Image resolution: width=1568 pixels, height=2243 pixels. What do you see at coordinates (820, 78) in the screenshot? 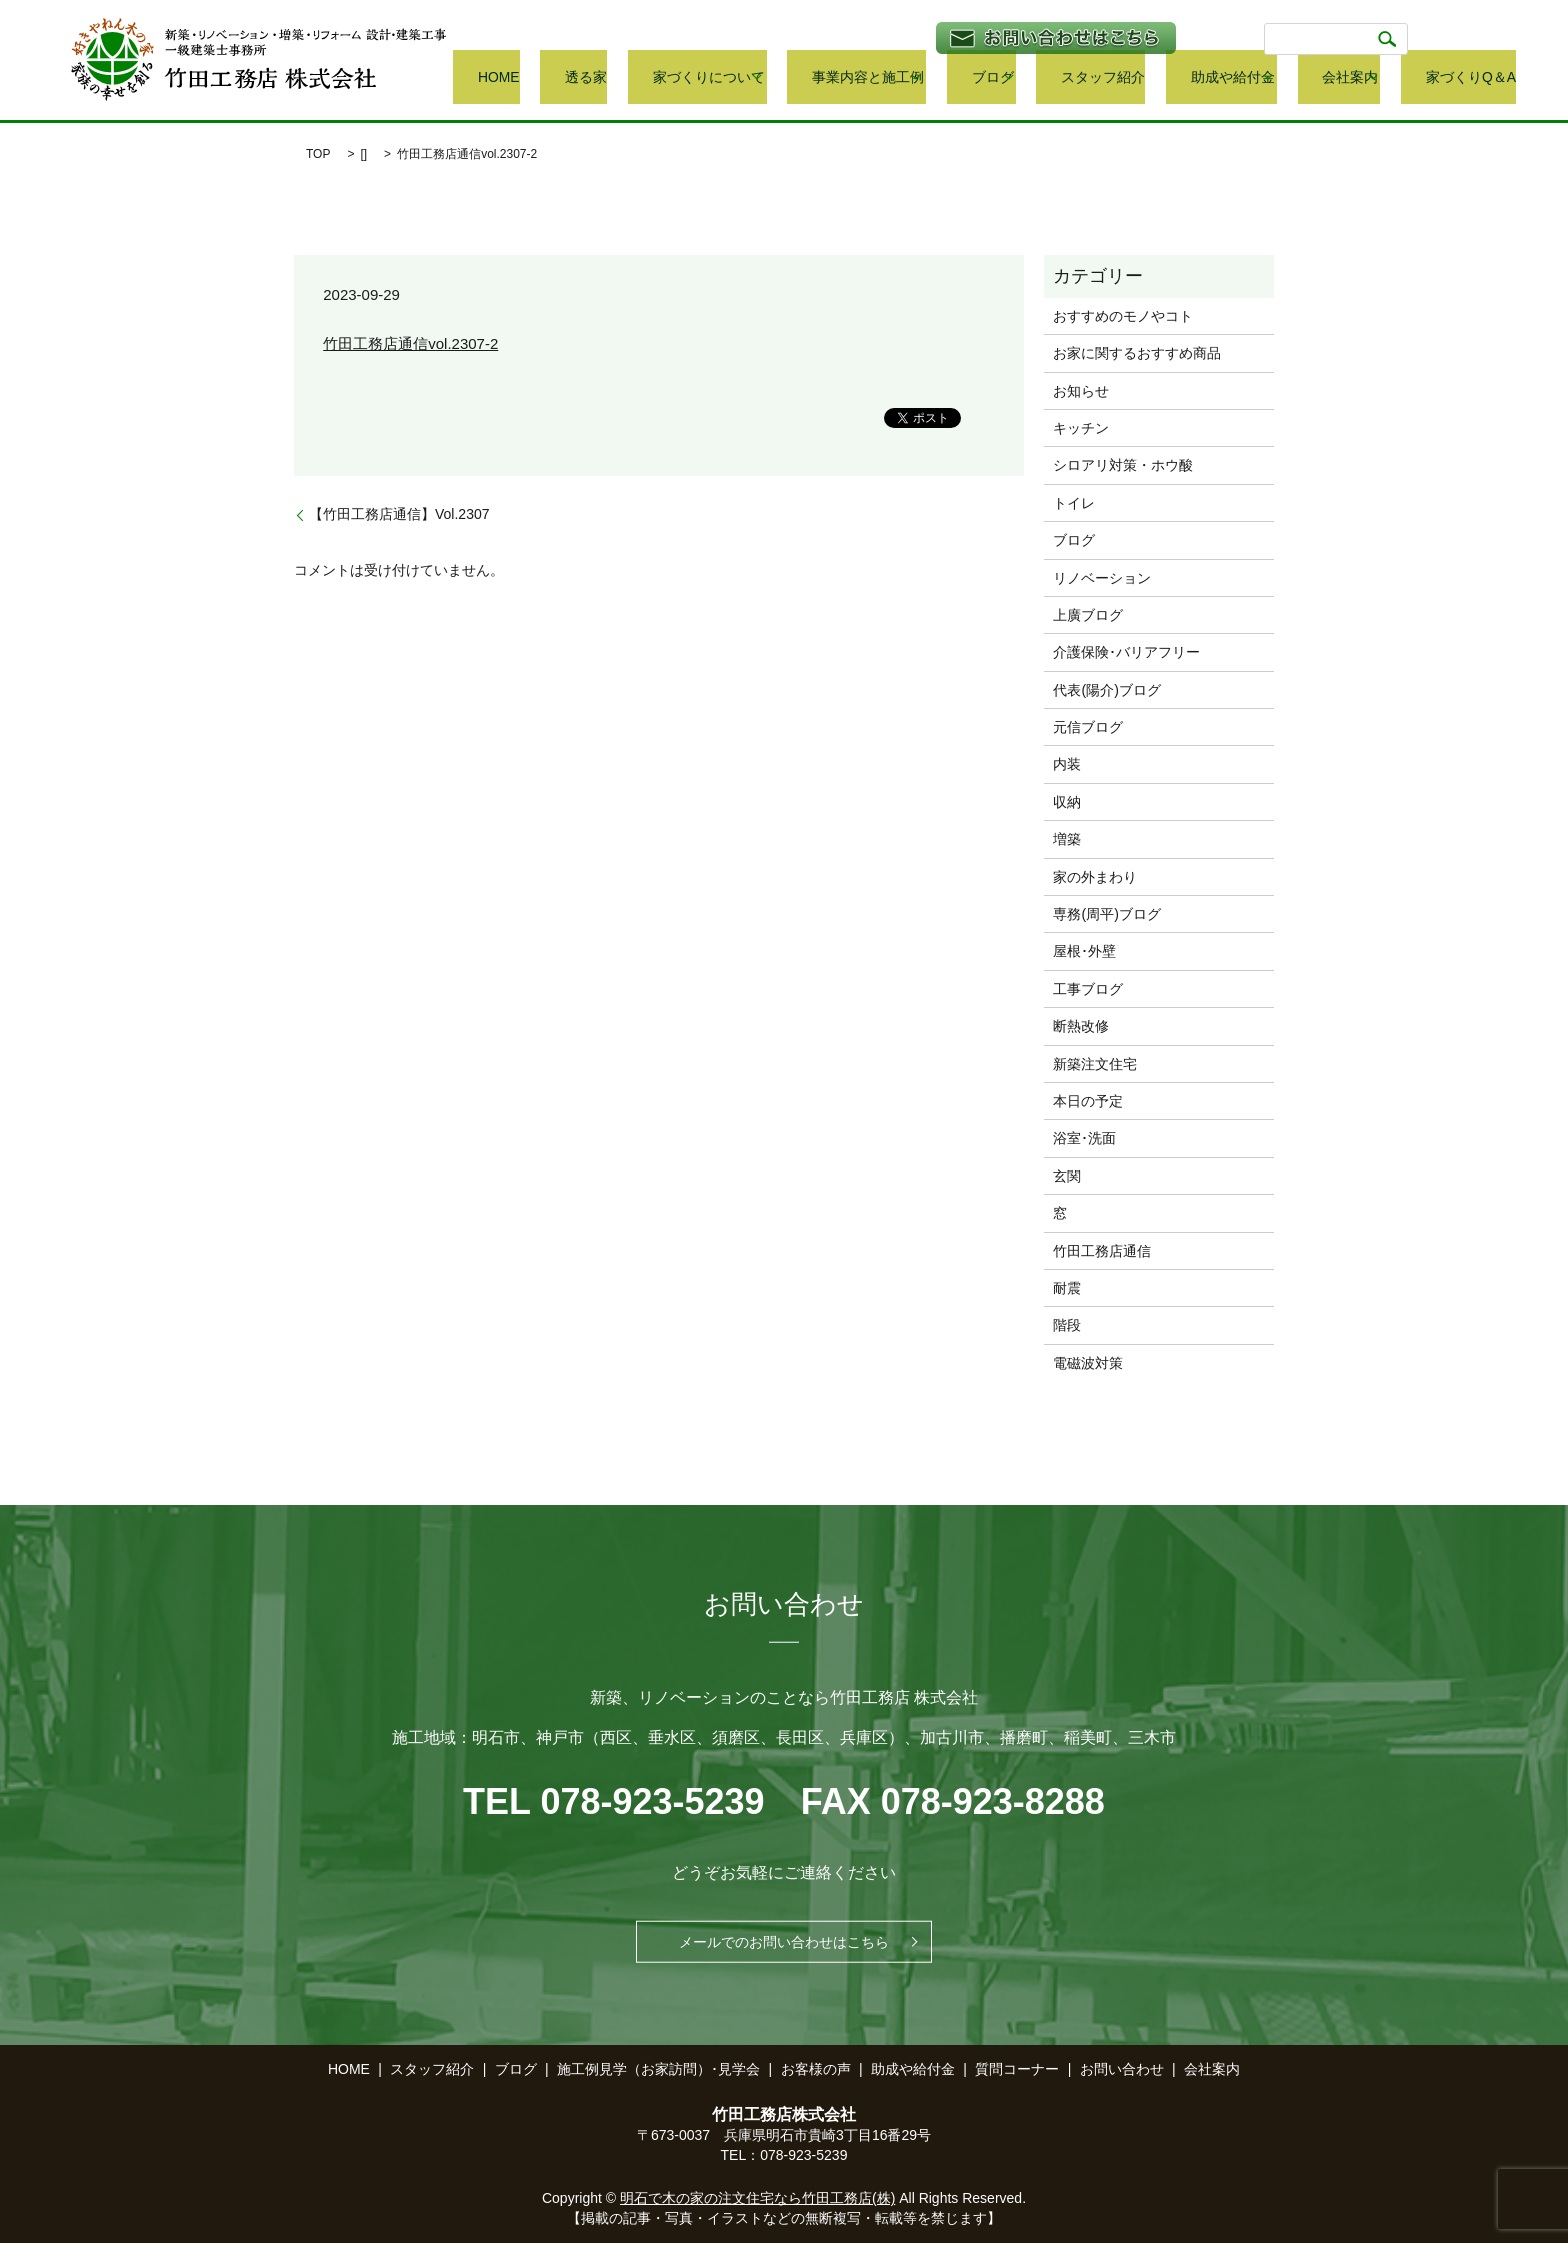
I see `家づくりについて` at bounding box center [820, 78].